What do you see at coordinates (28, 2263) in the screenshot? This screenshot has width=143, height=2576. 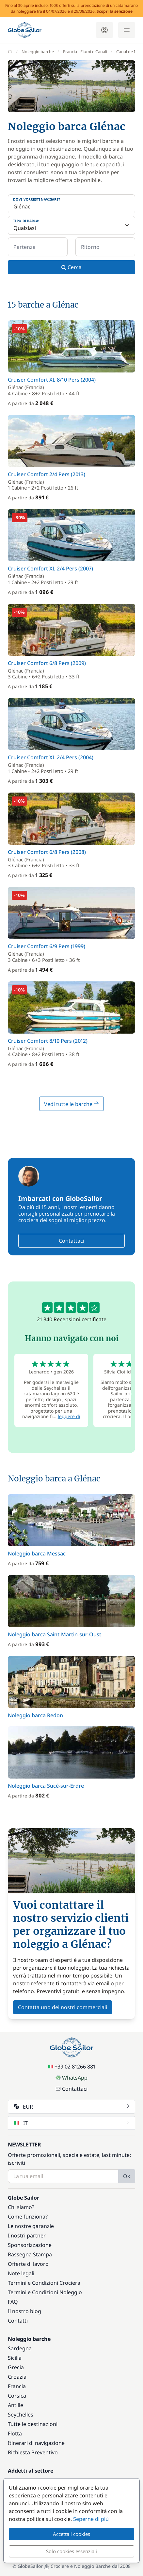 I see `Offerte di lavoro` at bounding box center [28, 2263].